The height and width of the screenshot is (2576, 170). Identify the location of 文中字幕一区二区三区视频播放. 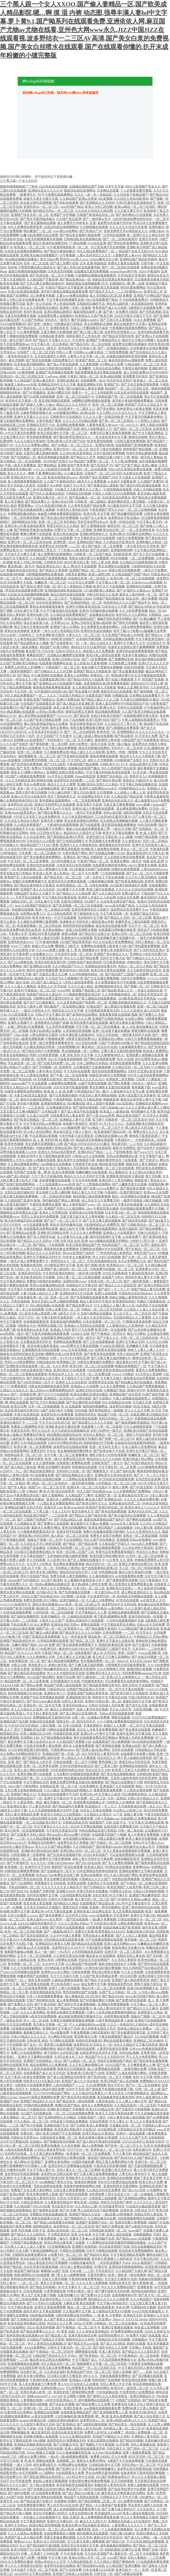
(66, 1455).